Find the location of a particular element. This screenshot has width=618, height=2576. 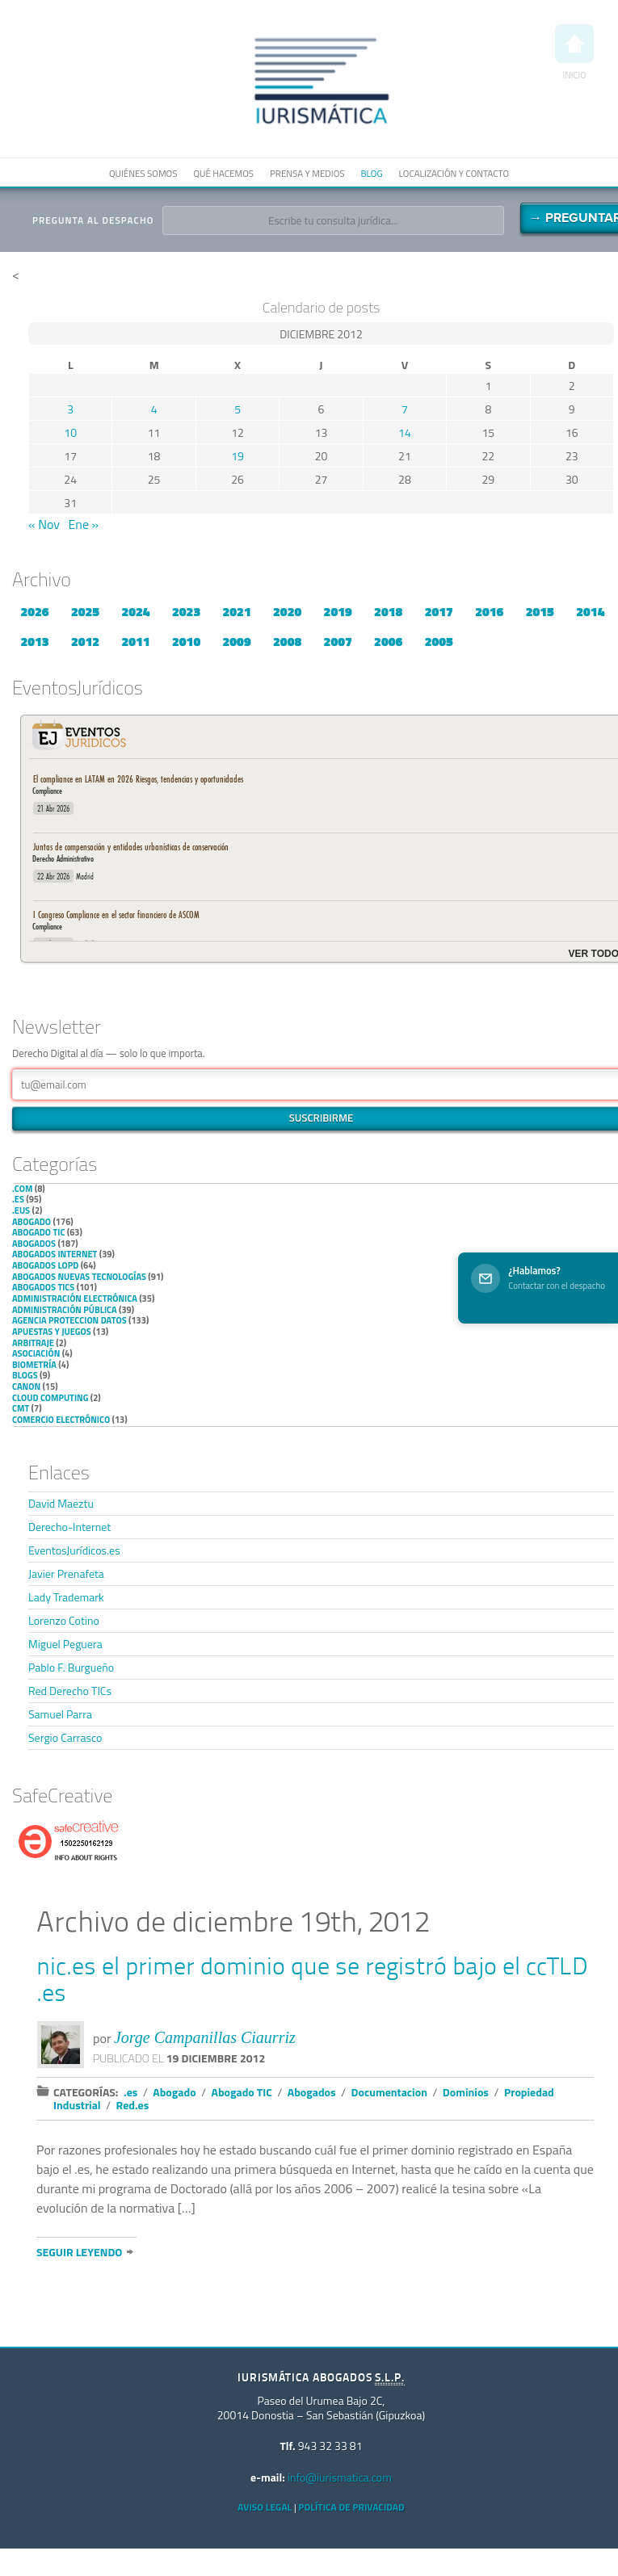

Inicio is located at coordinates (574, 53).